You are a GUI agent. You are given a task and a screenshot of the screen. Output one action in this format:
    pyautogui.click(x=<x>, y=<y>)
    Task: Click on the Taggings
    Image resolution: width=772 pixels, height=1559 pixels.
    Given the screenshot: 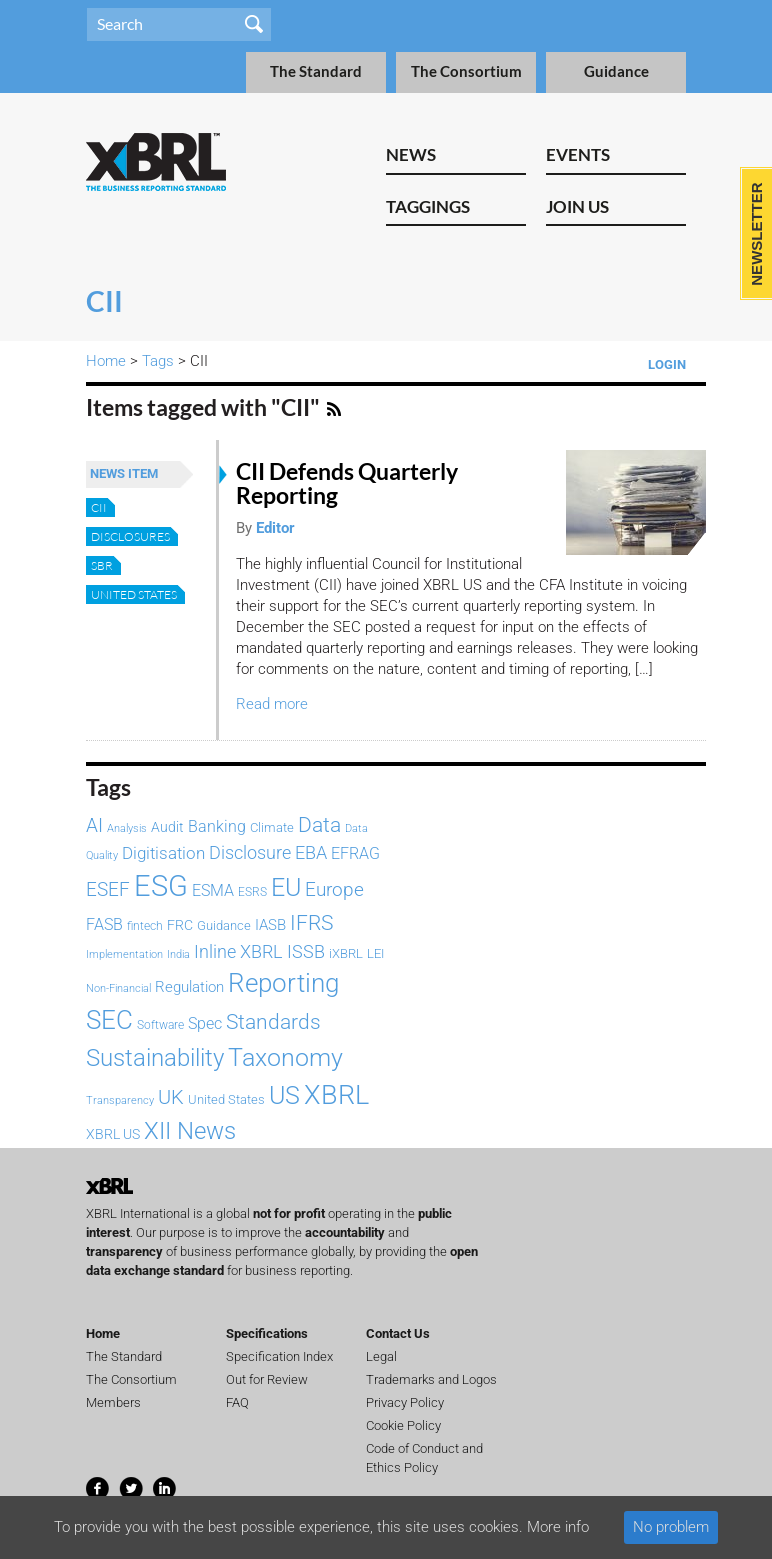 What is the action you would take?
    pyautogui.click(x=428, y=206)
    